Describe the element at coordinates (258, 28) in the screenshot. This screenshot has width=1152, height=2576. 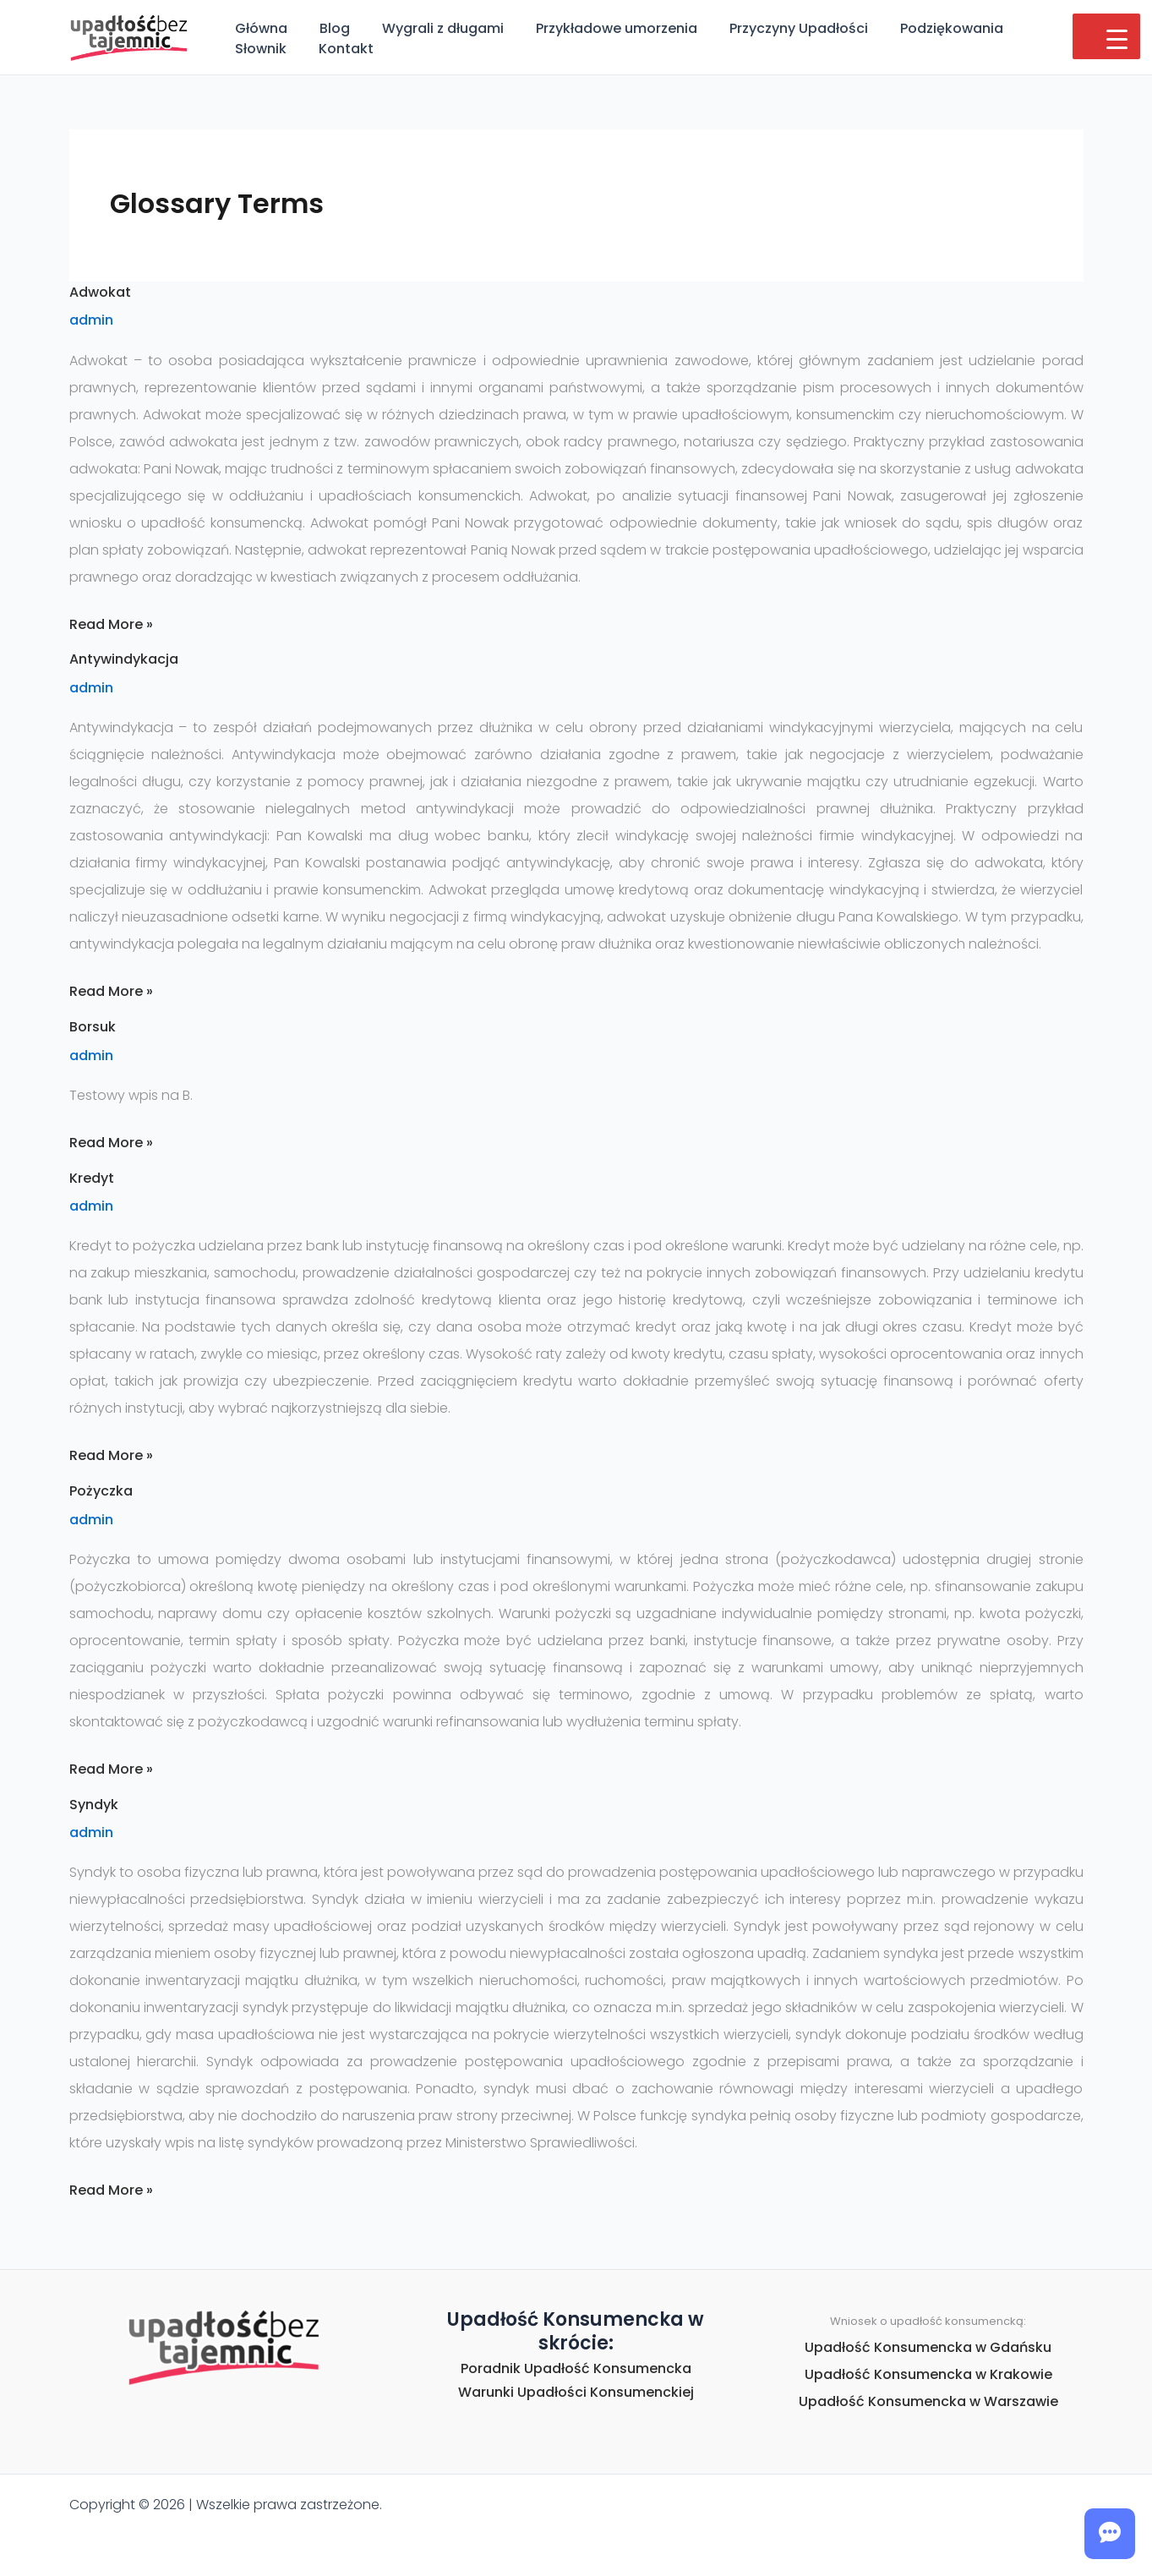
I see `Główna` at that location.